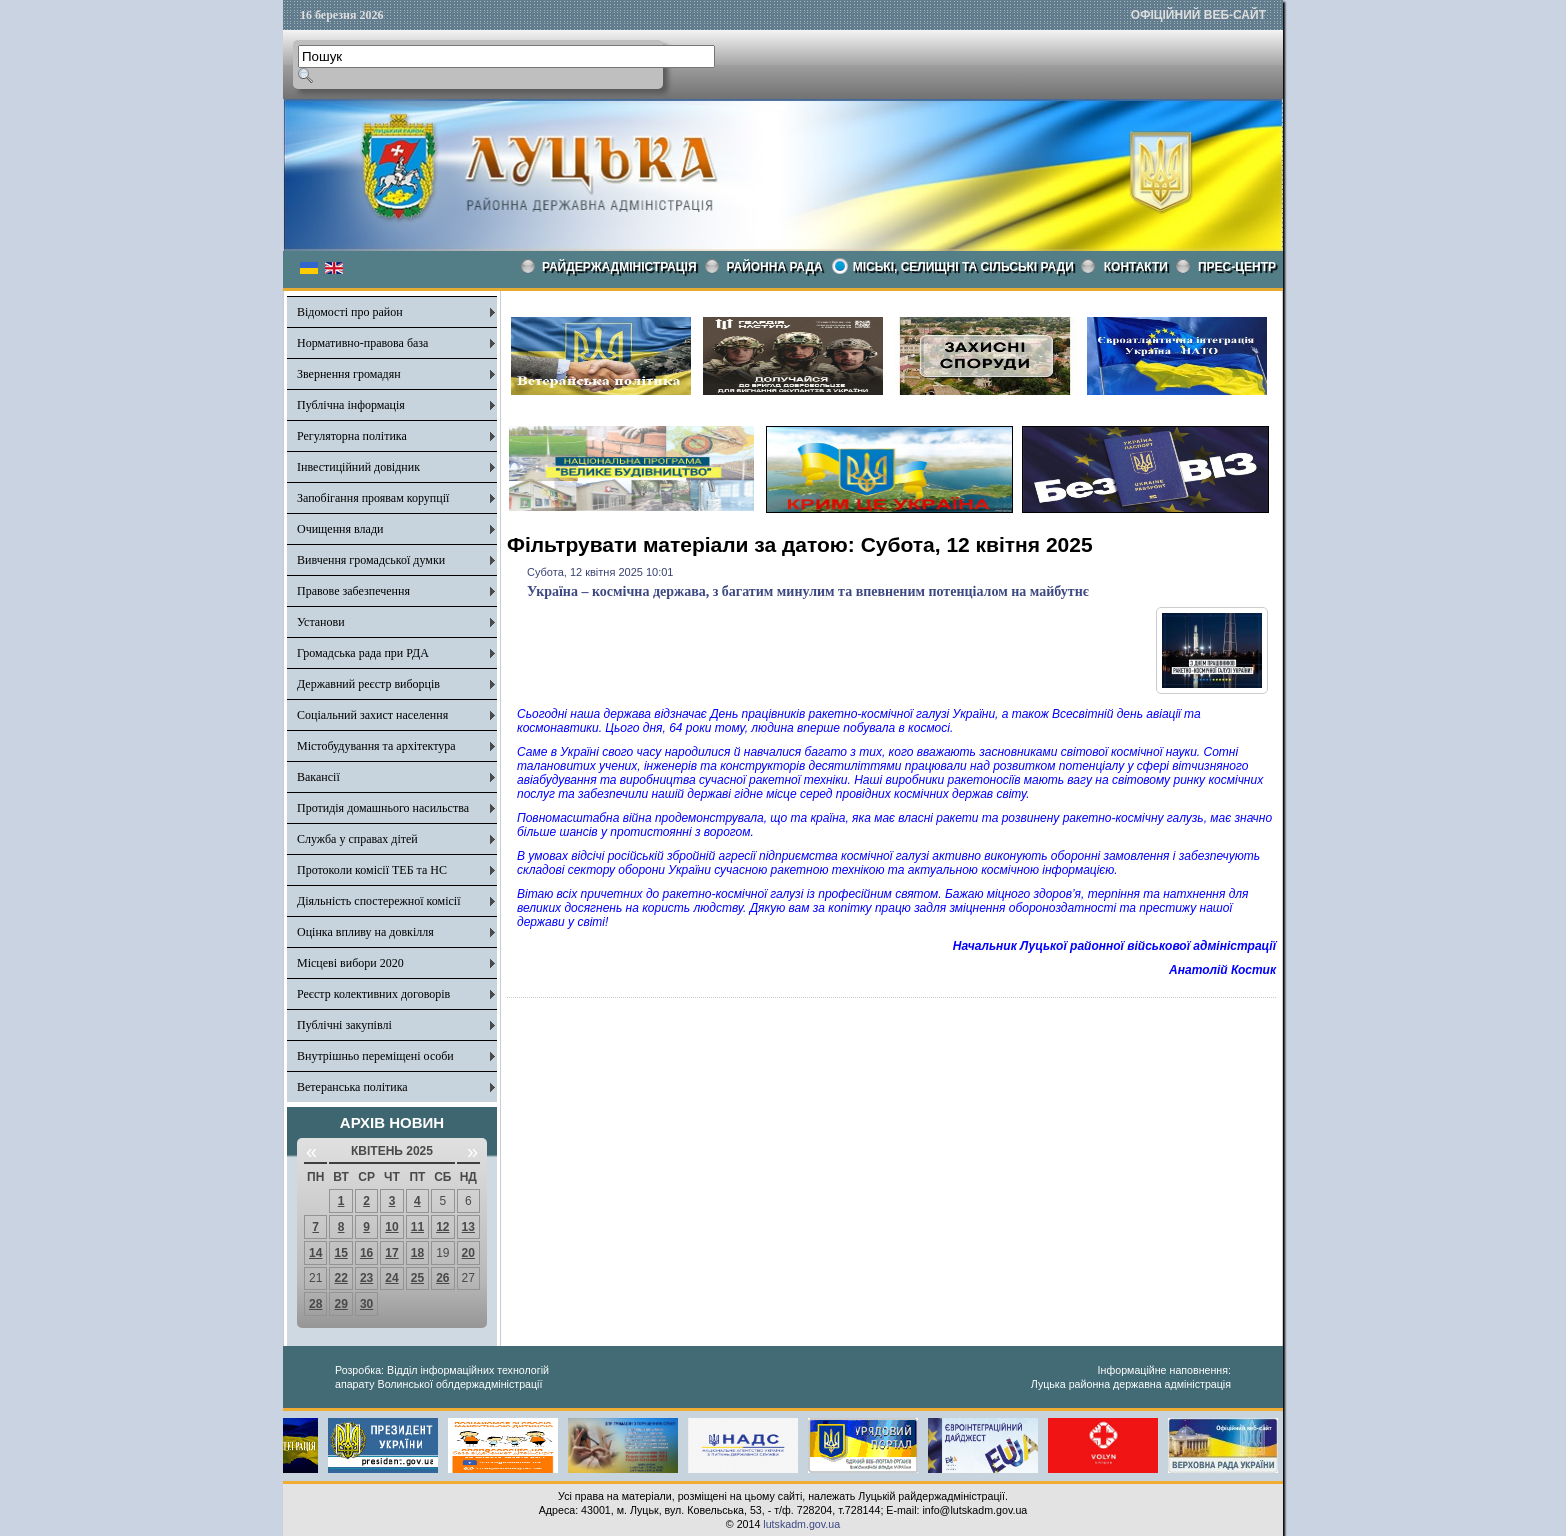 This screenshot has height=1536, width=1566. Describe the element at coordinates (349, 374) in the screenshot. I see `Звернення громадян` at that location.